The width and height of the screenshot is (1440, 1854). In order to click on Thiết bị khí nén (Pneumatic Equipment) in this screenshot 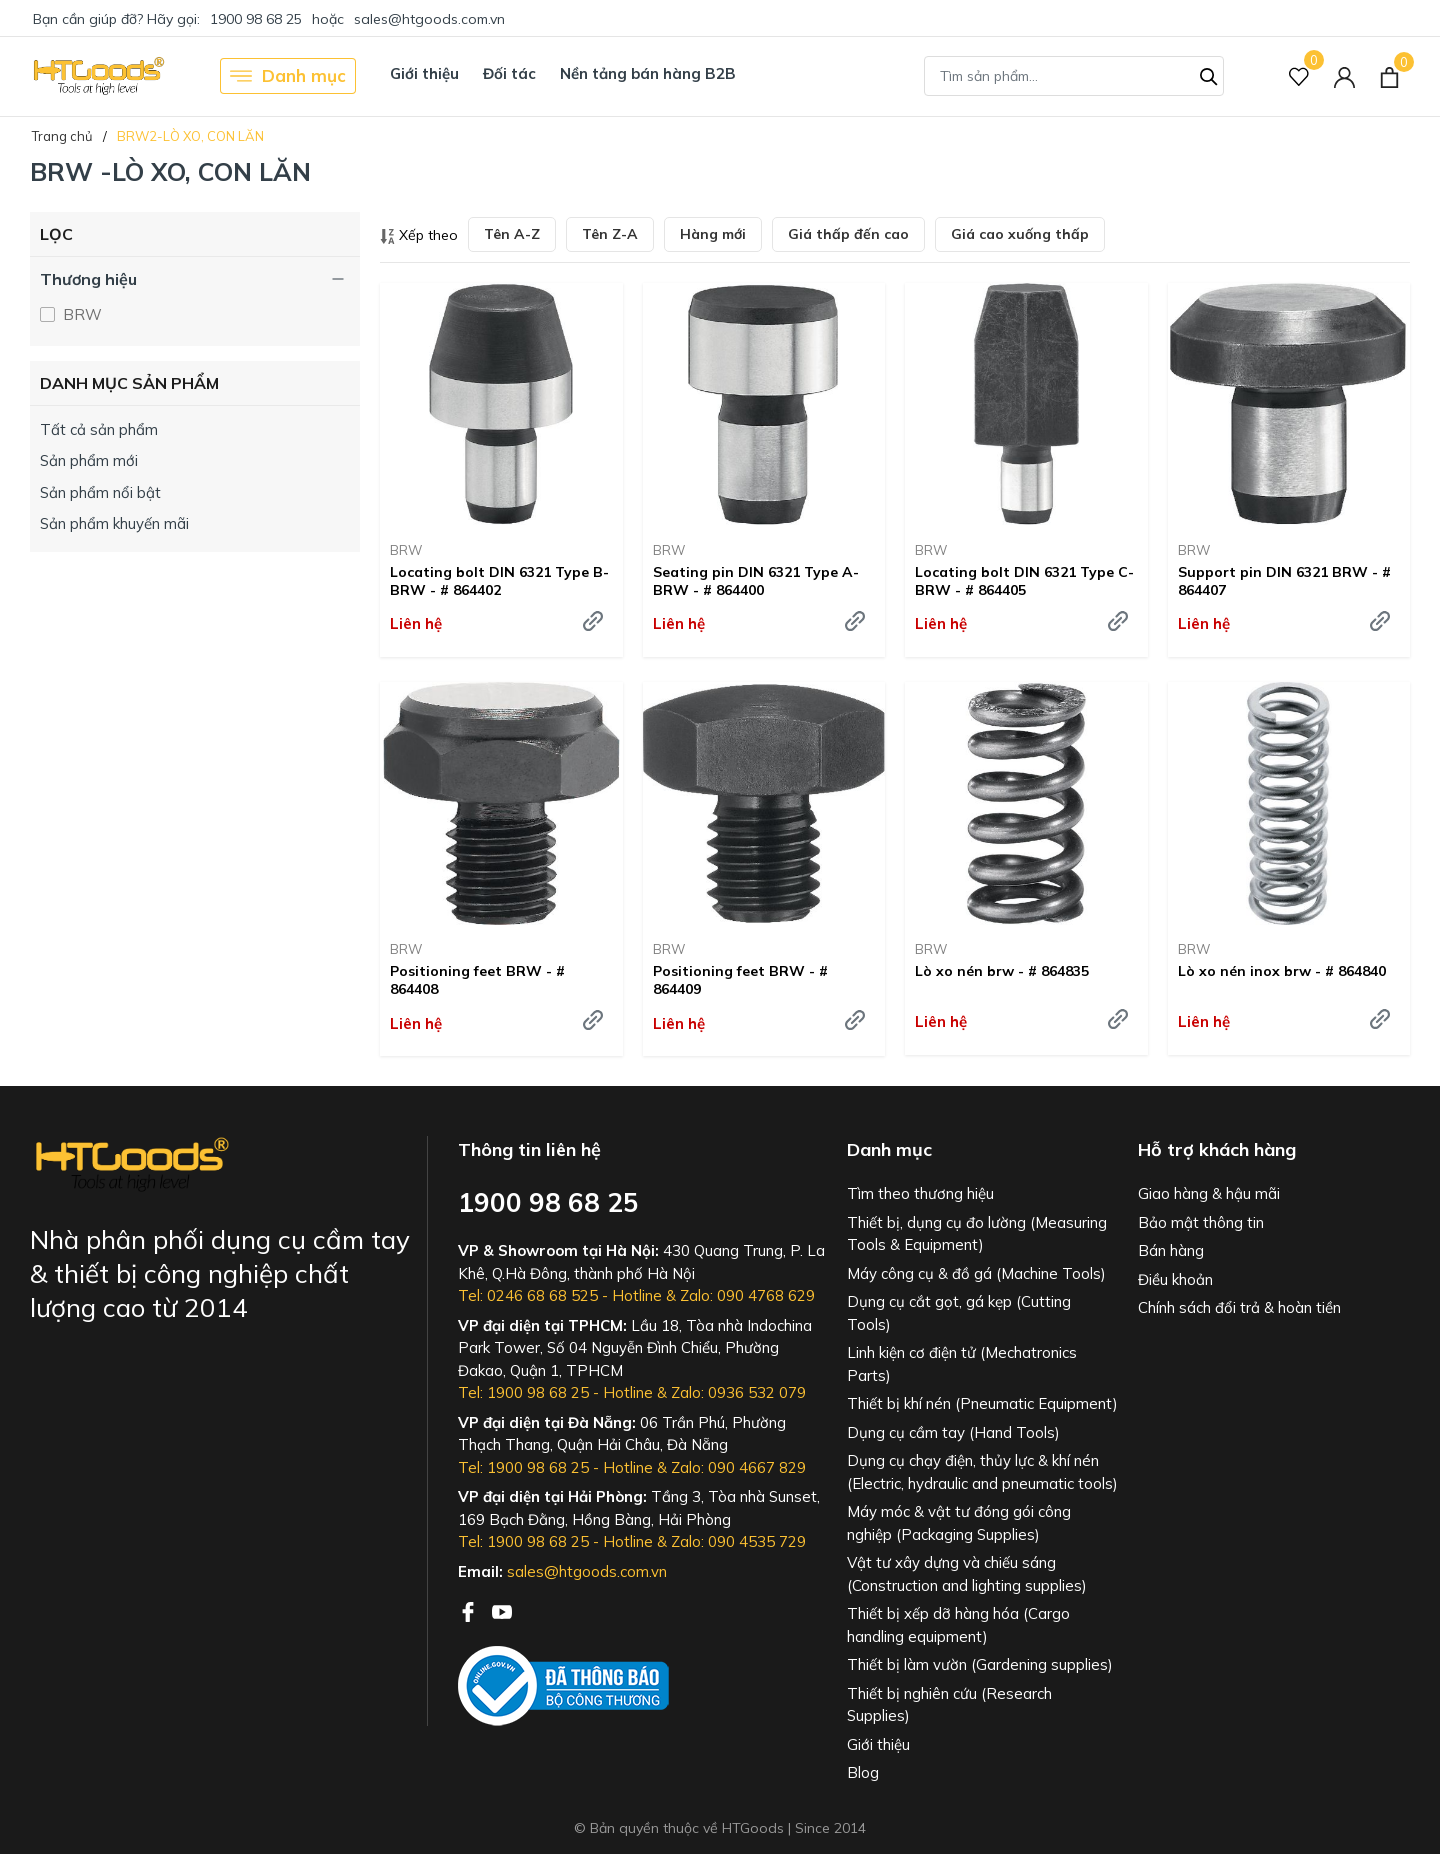, I will do `click(982, 1403)`.